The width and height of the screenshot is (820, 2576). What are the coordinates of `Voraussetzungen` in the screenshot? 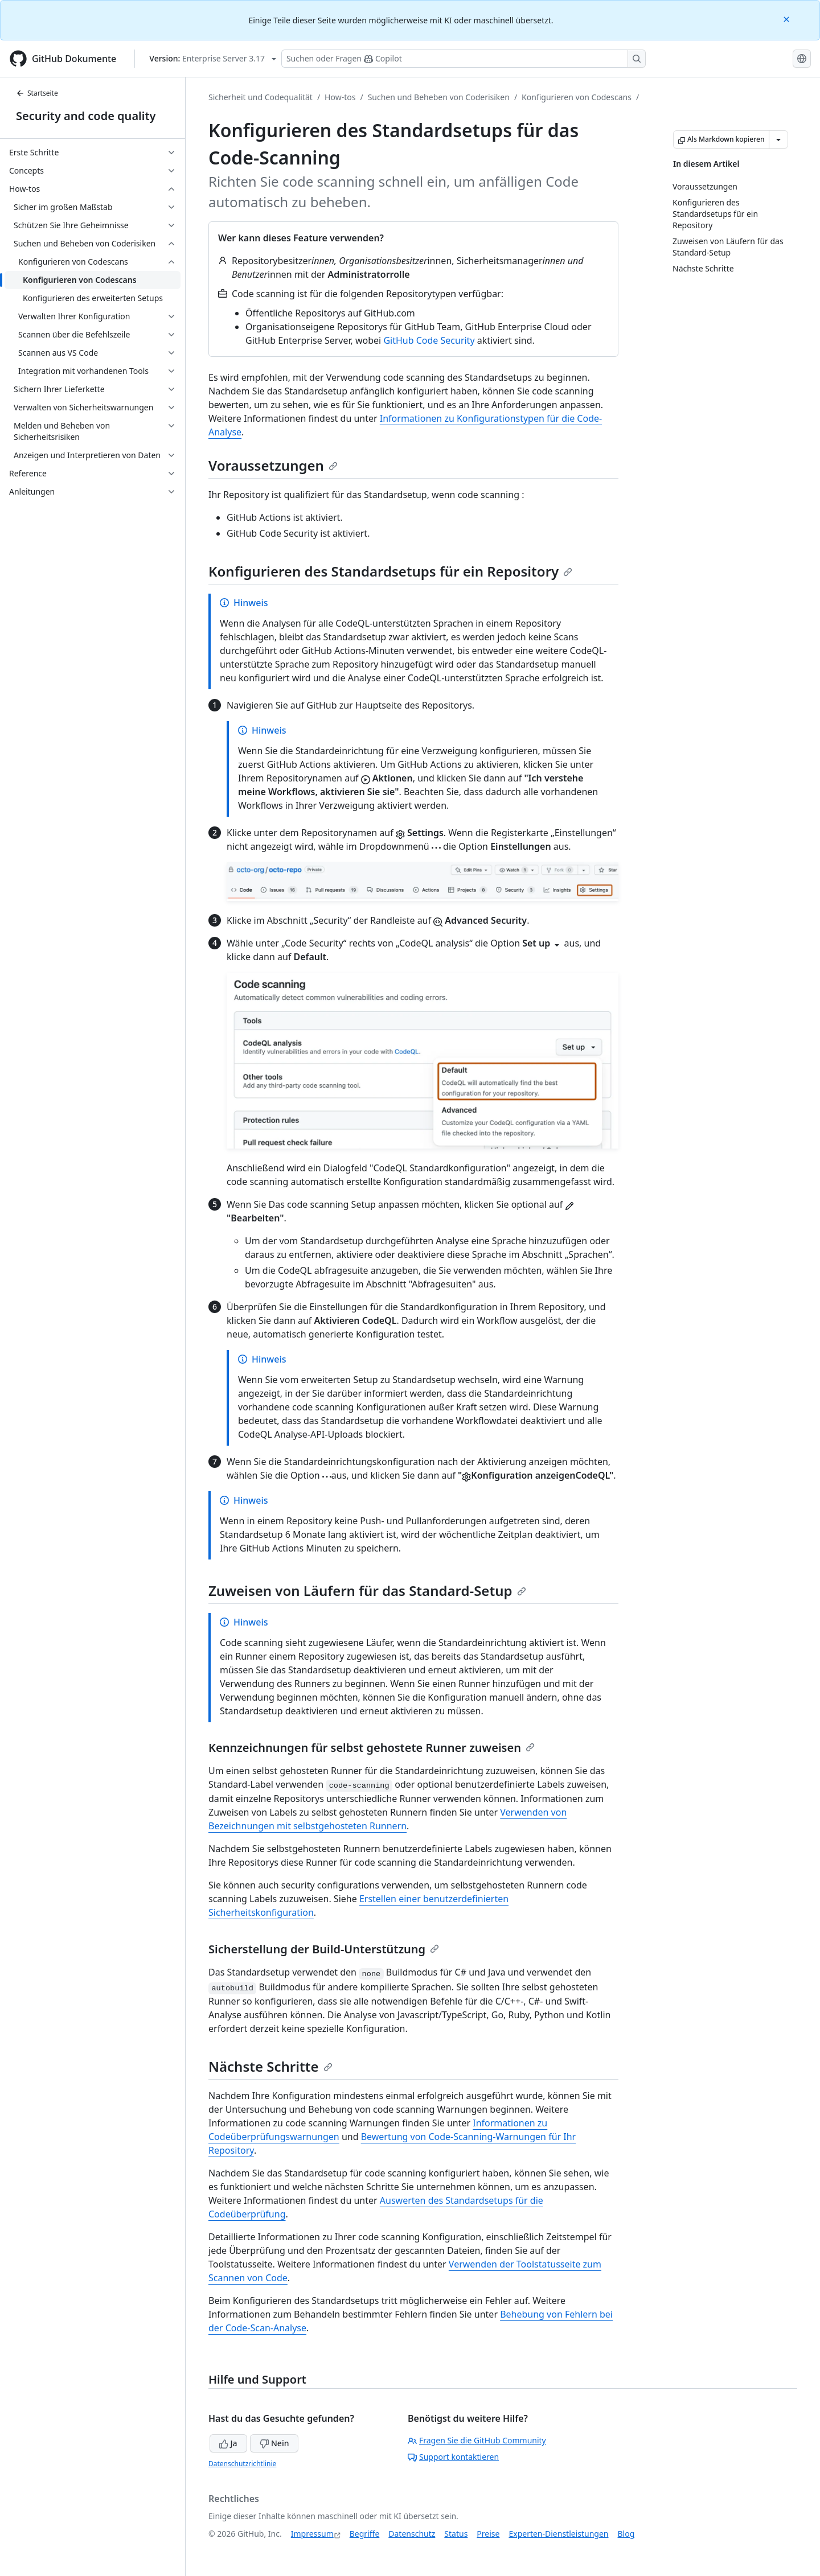 It's located at (273, 465).